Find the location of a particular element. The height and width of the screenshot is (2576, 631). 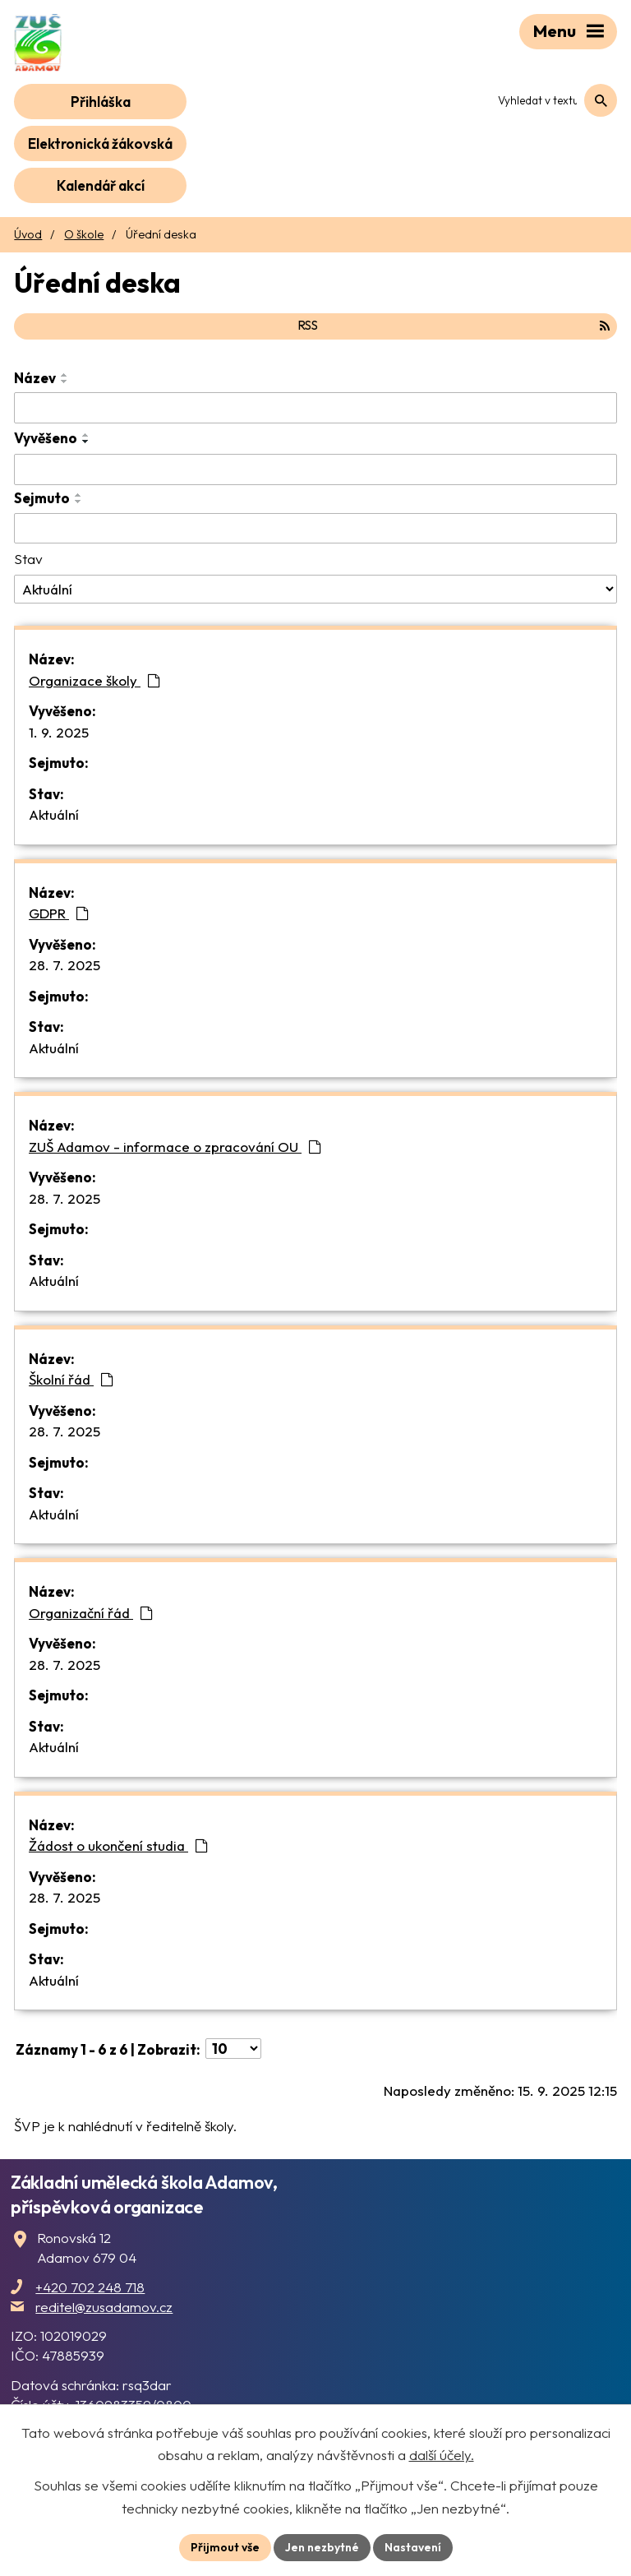

Přijmout vše is located at coordinates (225, 2547).